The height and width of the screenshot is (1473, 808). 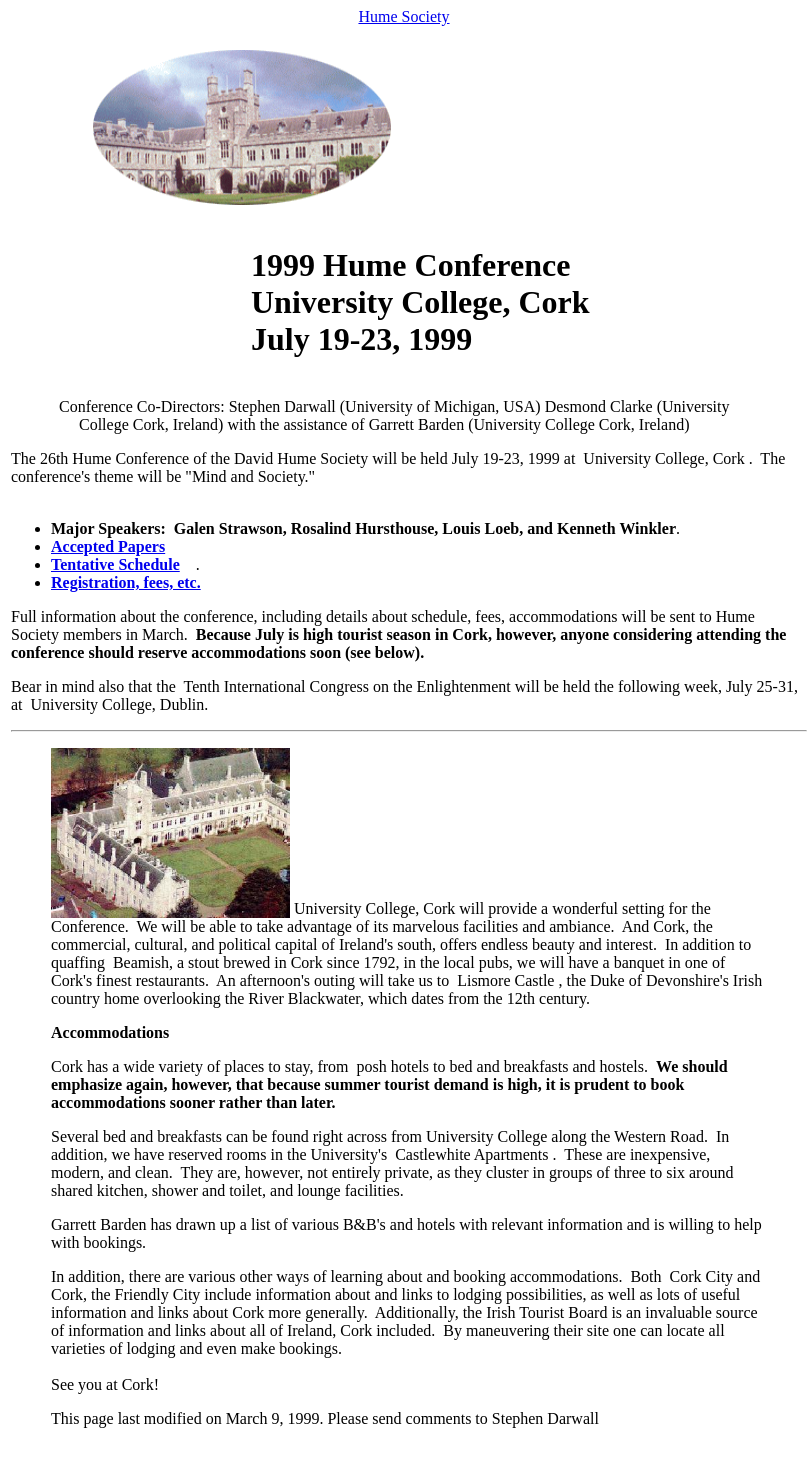 What do you see at coordinates (403, 16) in the screenshot?
I see `Hume Society` at bounding box center [403, 16].